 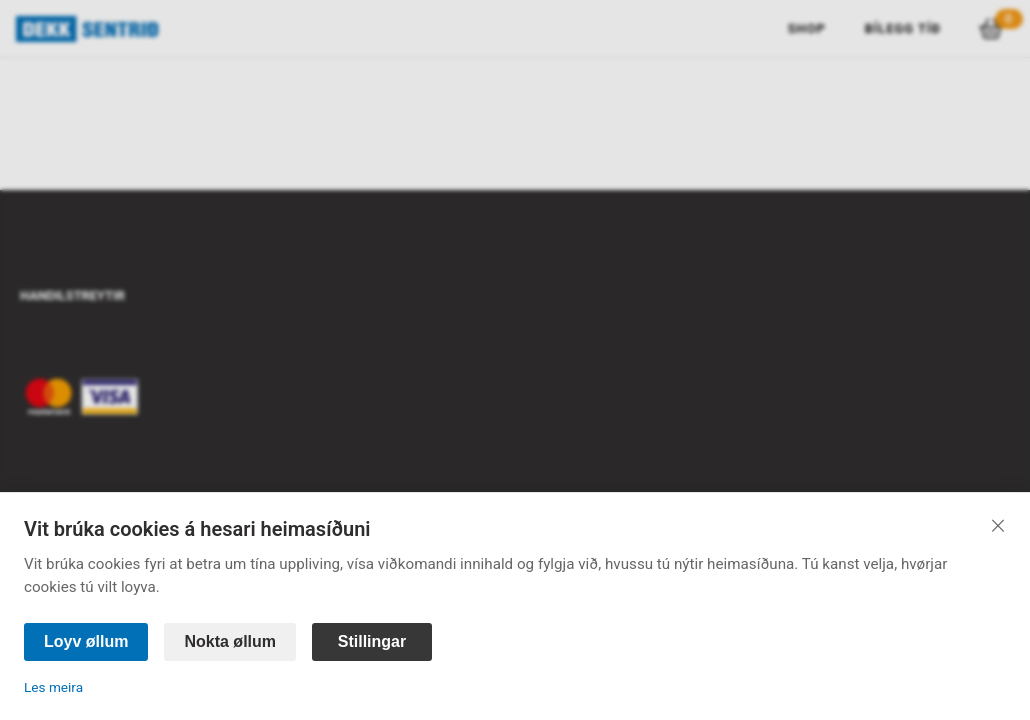 I want to click on Stillingar, so click(x=372, y=641).